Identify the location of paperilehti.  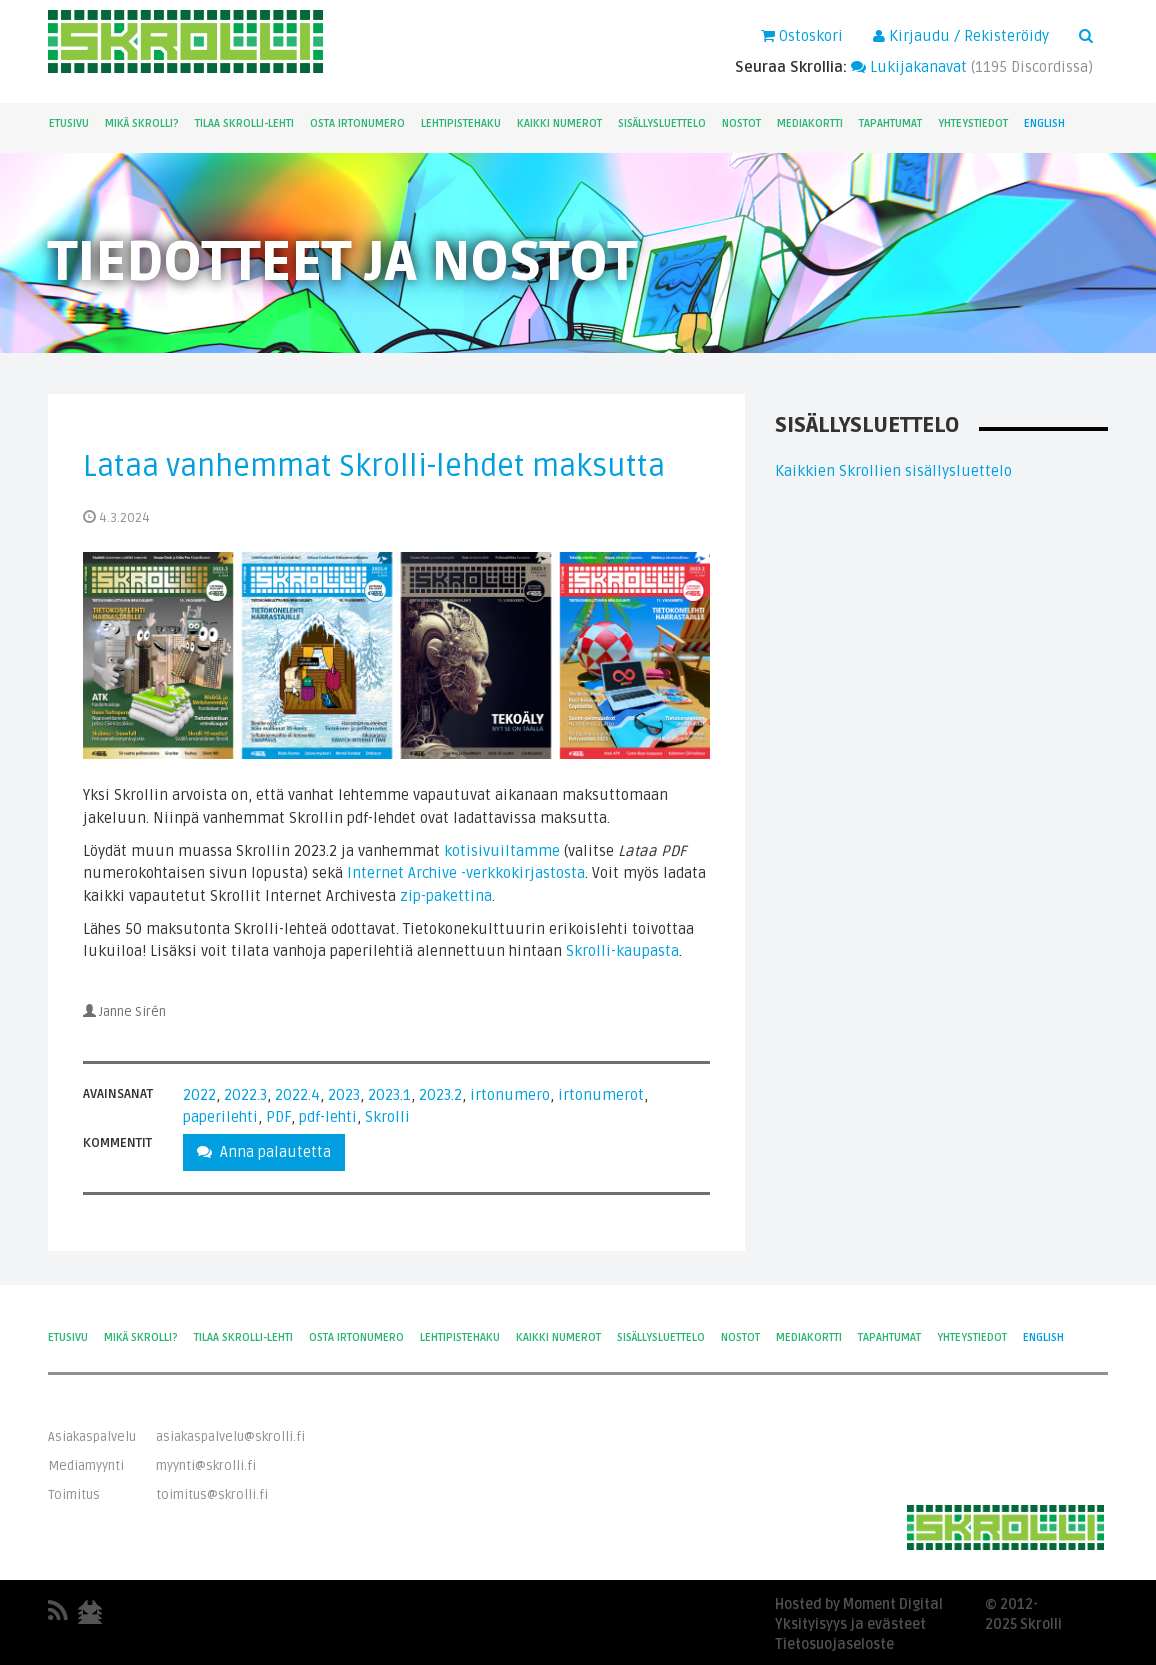
(220, 1117).